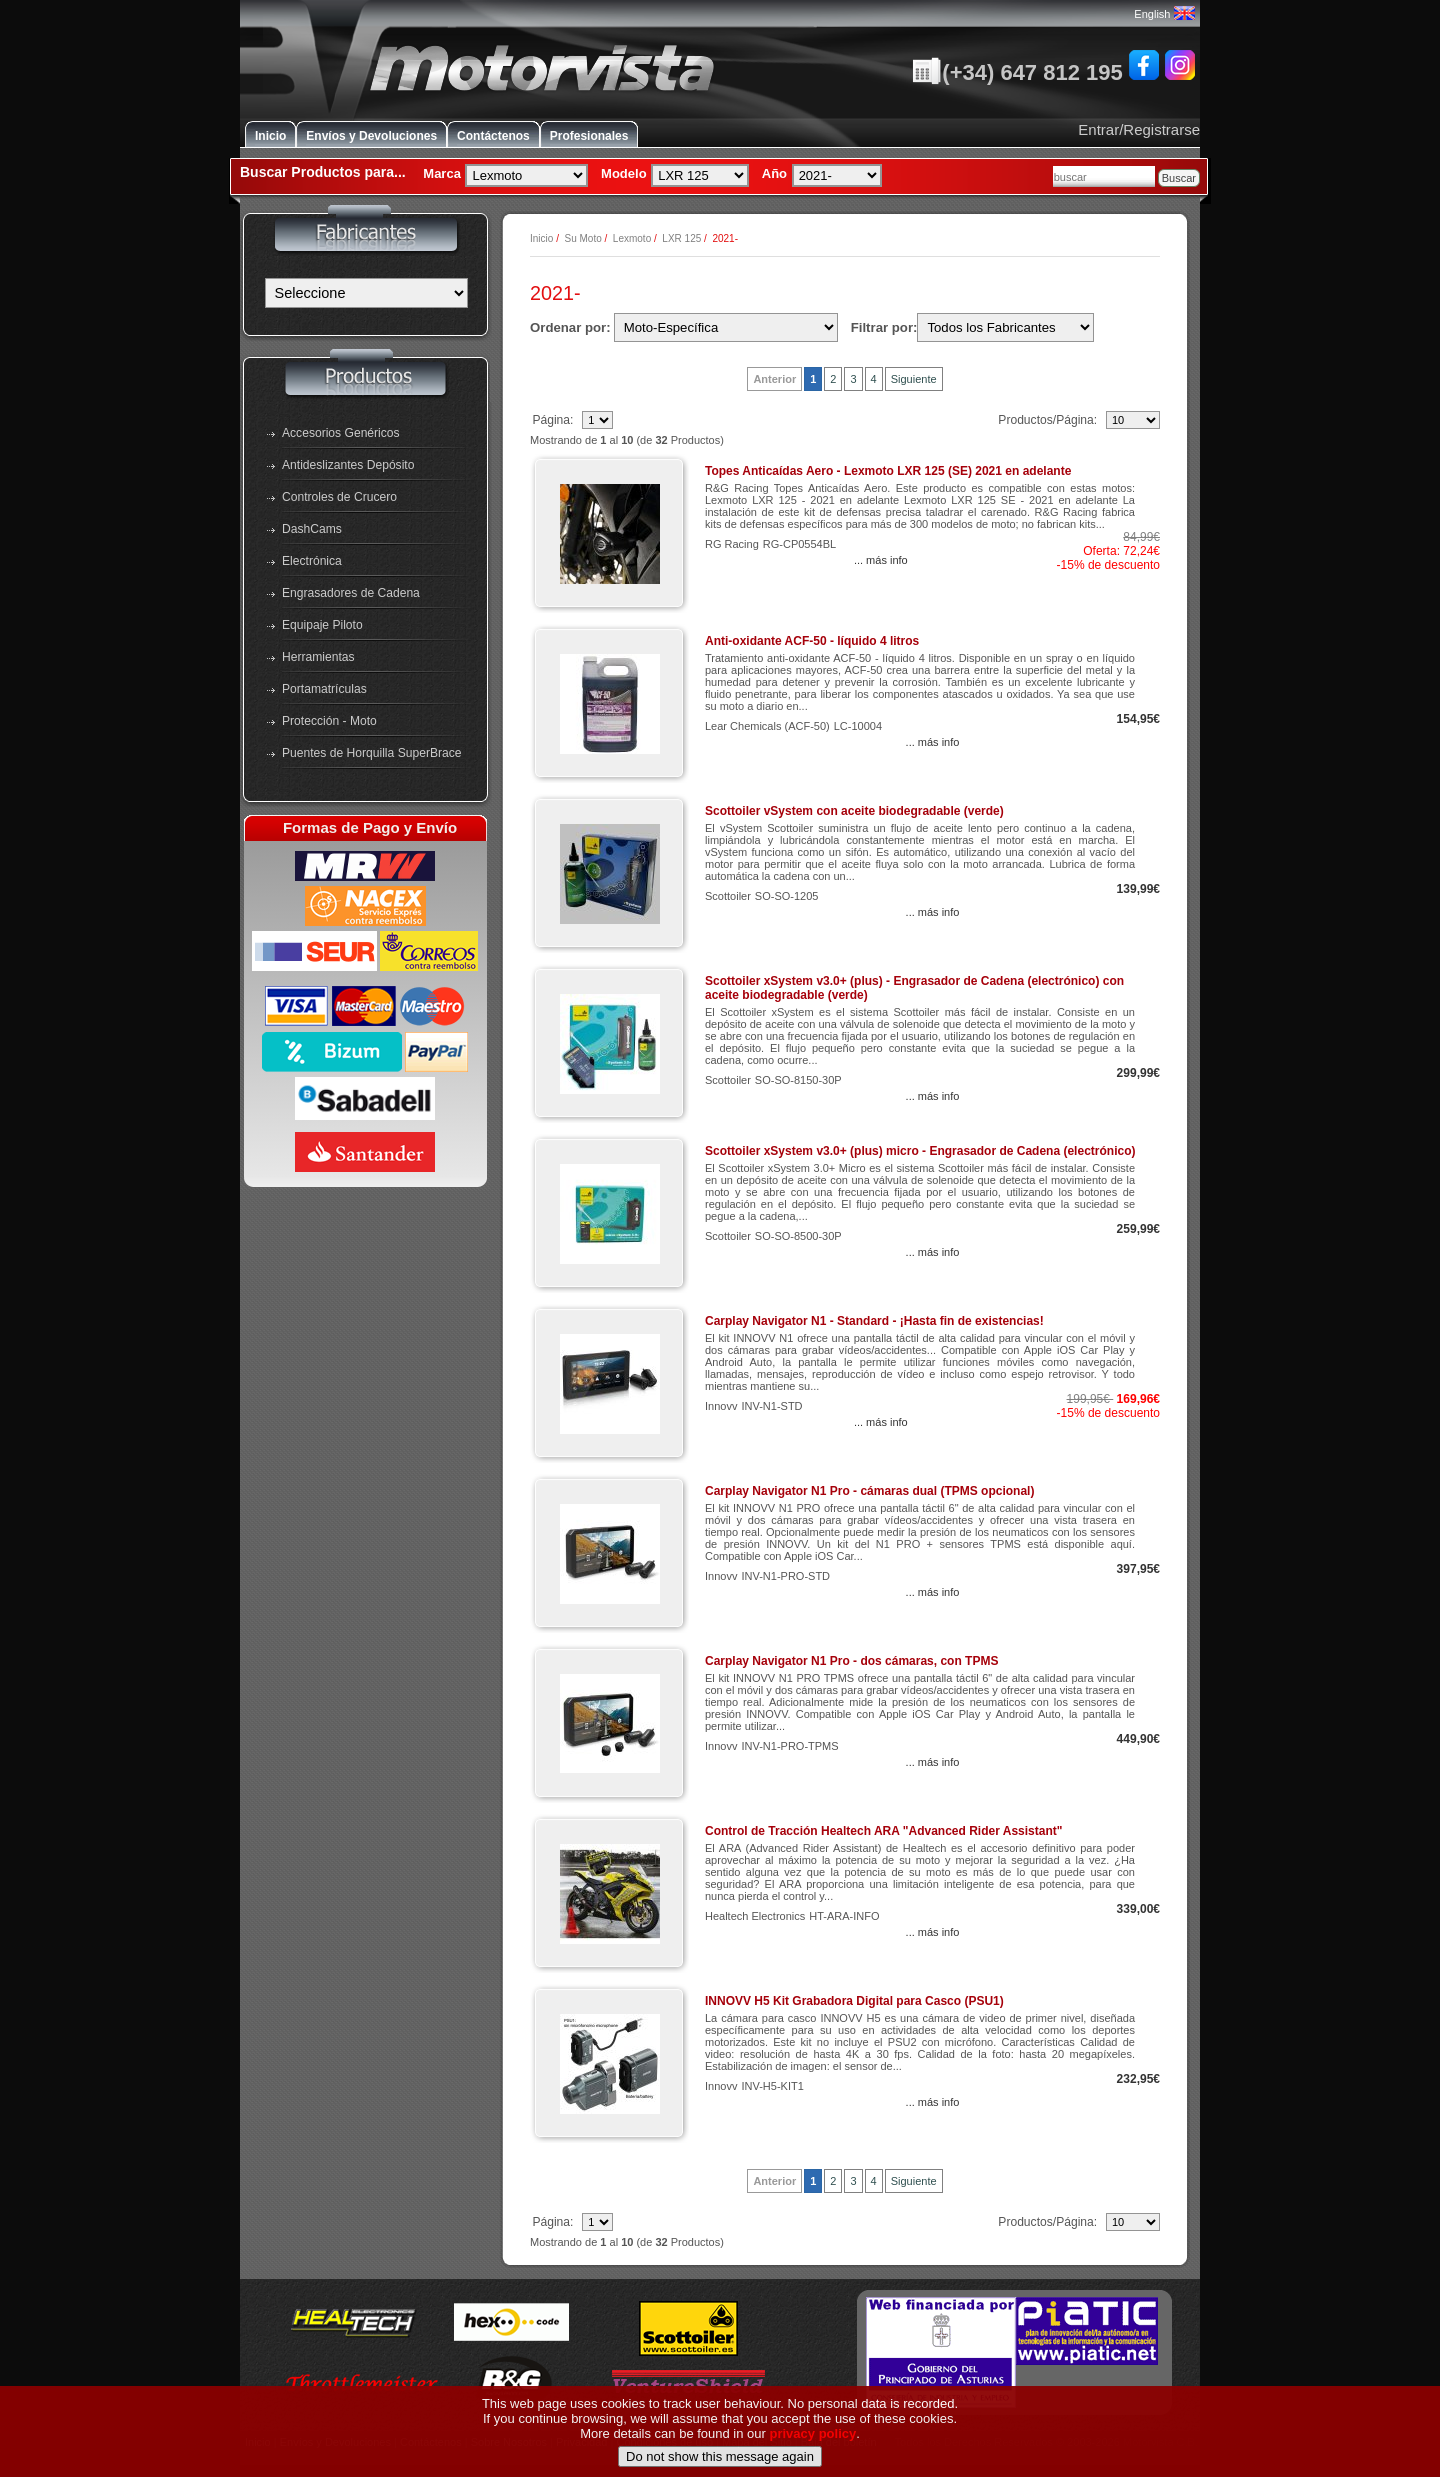  Describe the element at coordinates (774, 173) in the screenshot. I see `Año` at that location.